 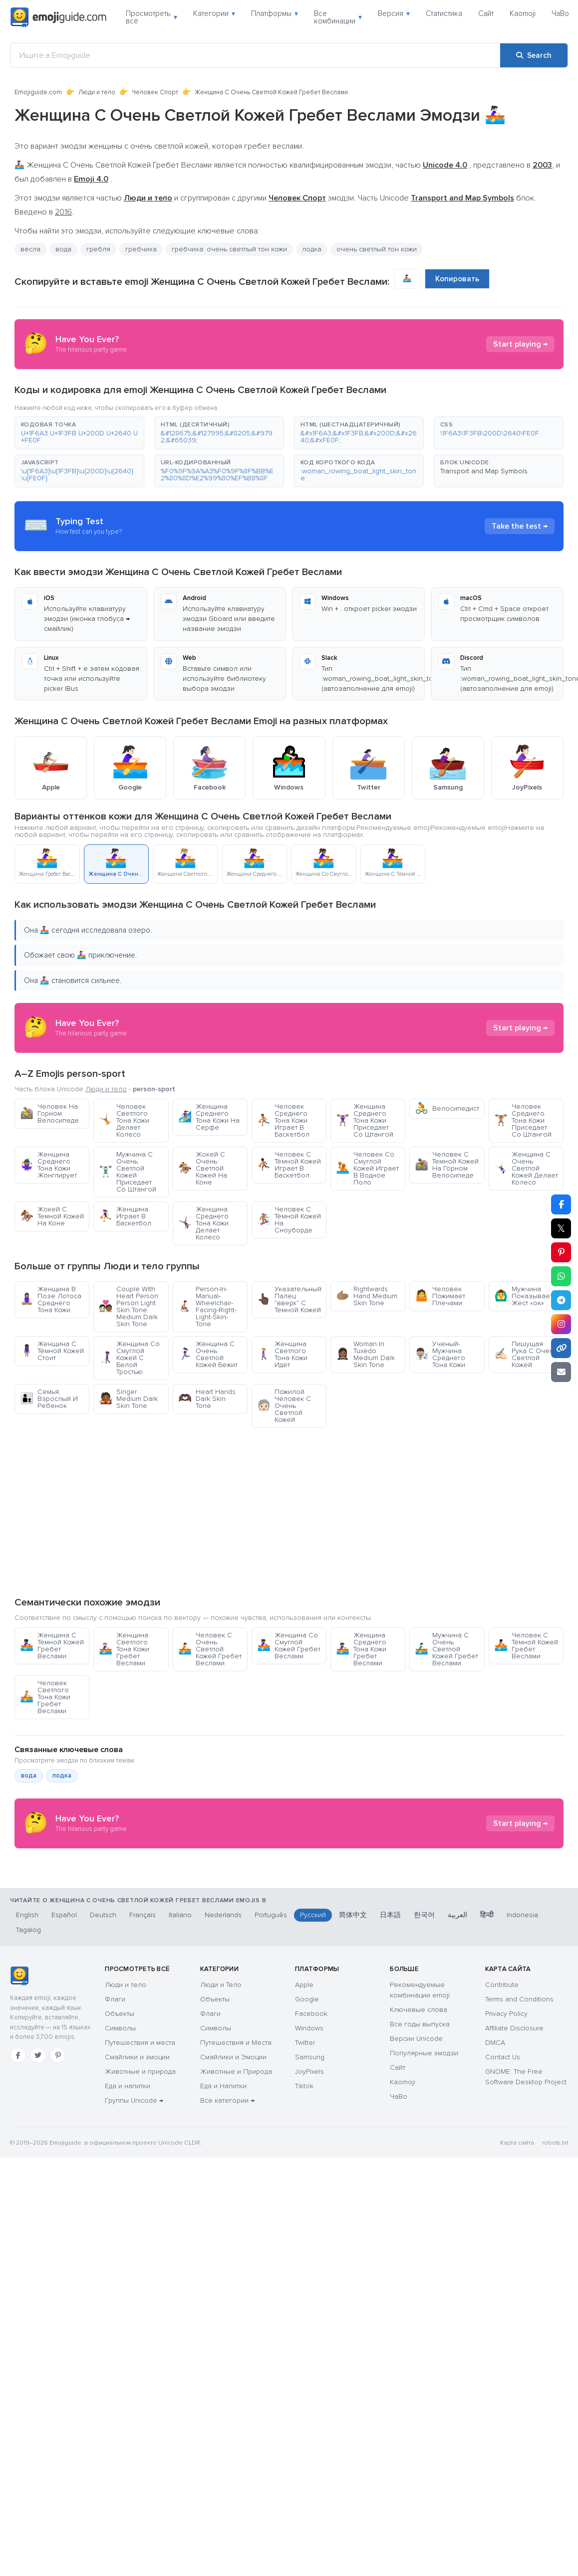 What do you see at coordinates (221, 2084) in the screenshot?
I see `Люди и Тело` at bounding box center [221, 2084].